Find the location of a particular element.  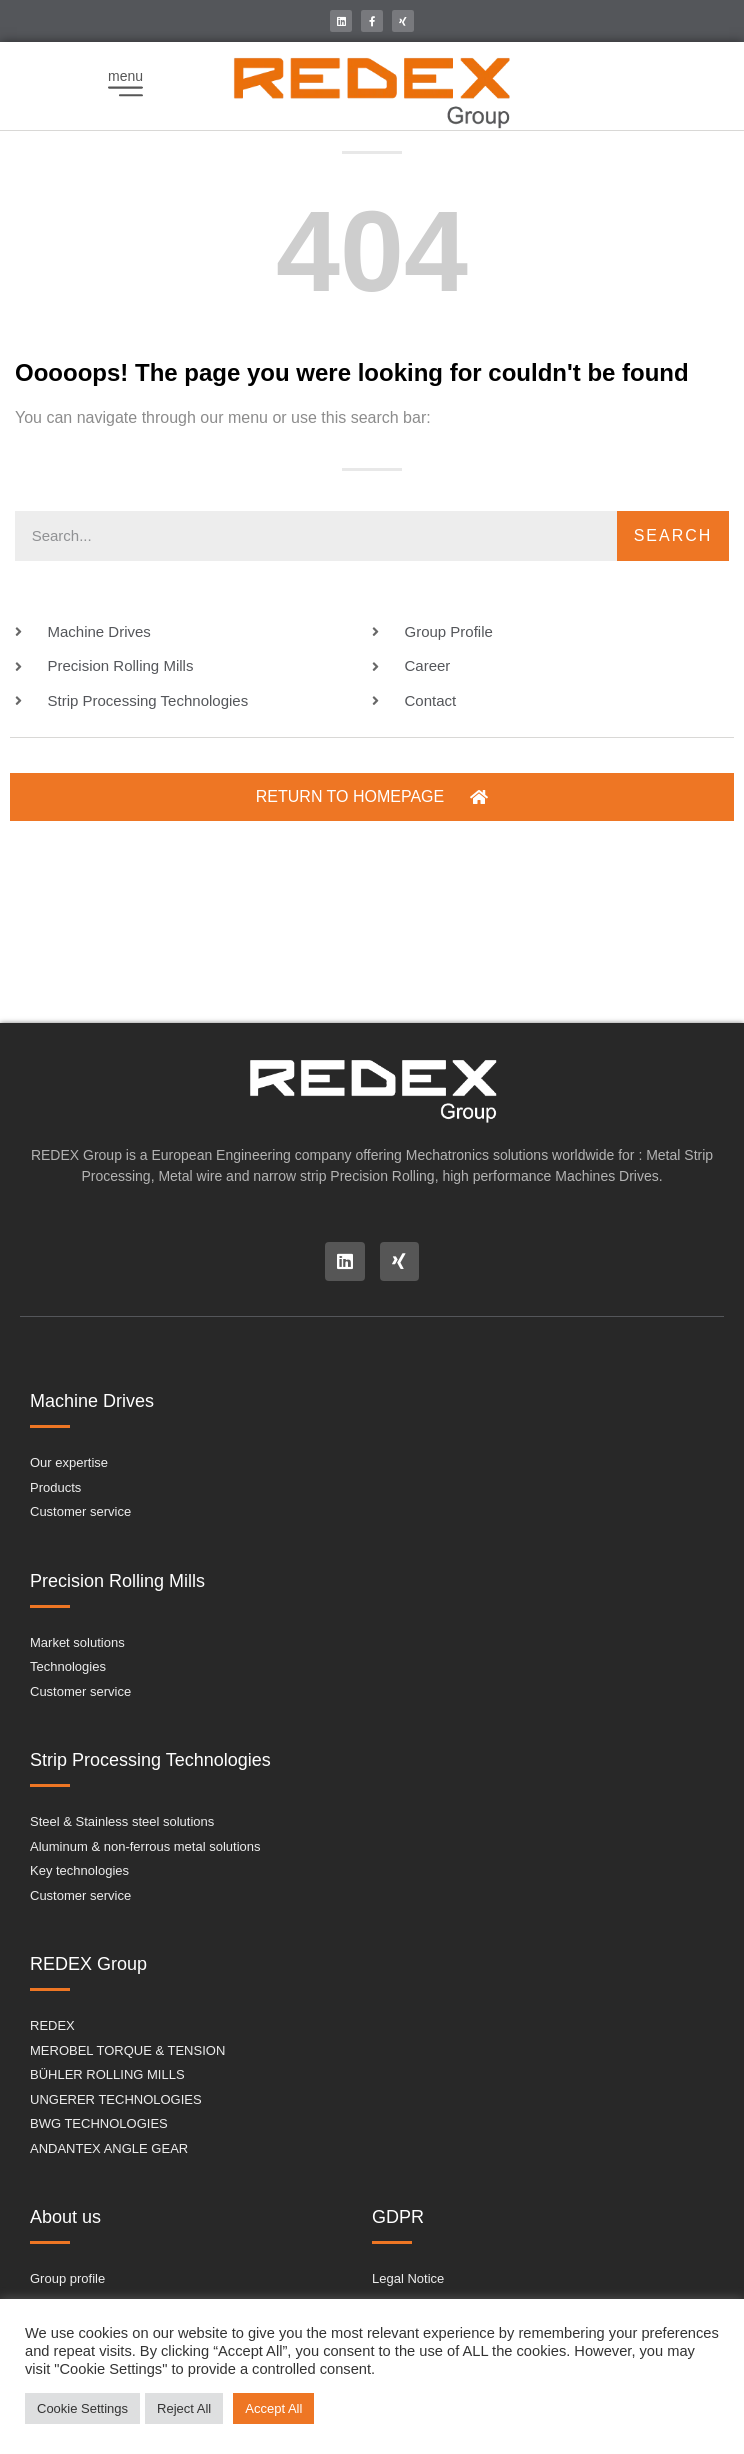

Accept All [button] is located at coordinates (273, 2408).